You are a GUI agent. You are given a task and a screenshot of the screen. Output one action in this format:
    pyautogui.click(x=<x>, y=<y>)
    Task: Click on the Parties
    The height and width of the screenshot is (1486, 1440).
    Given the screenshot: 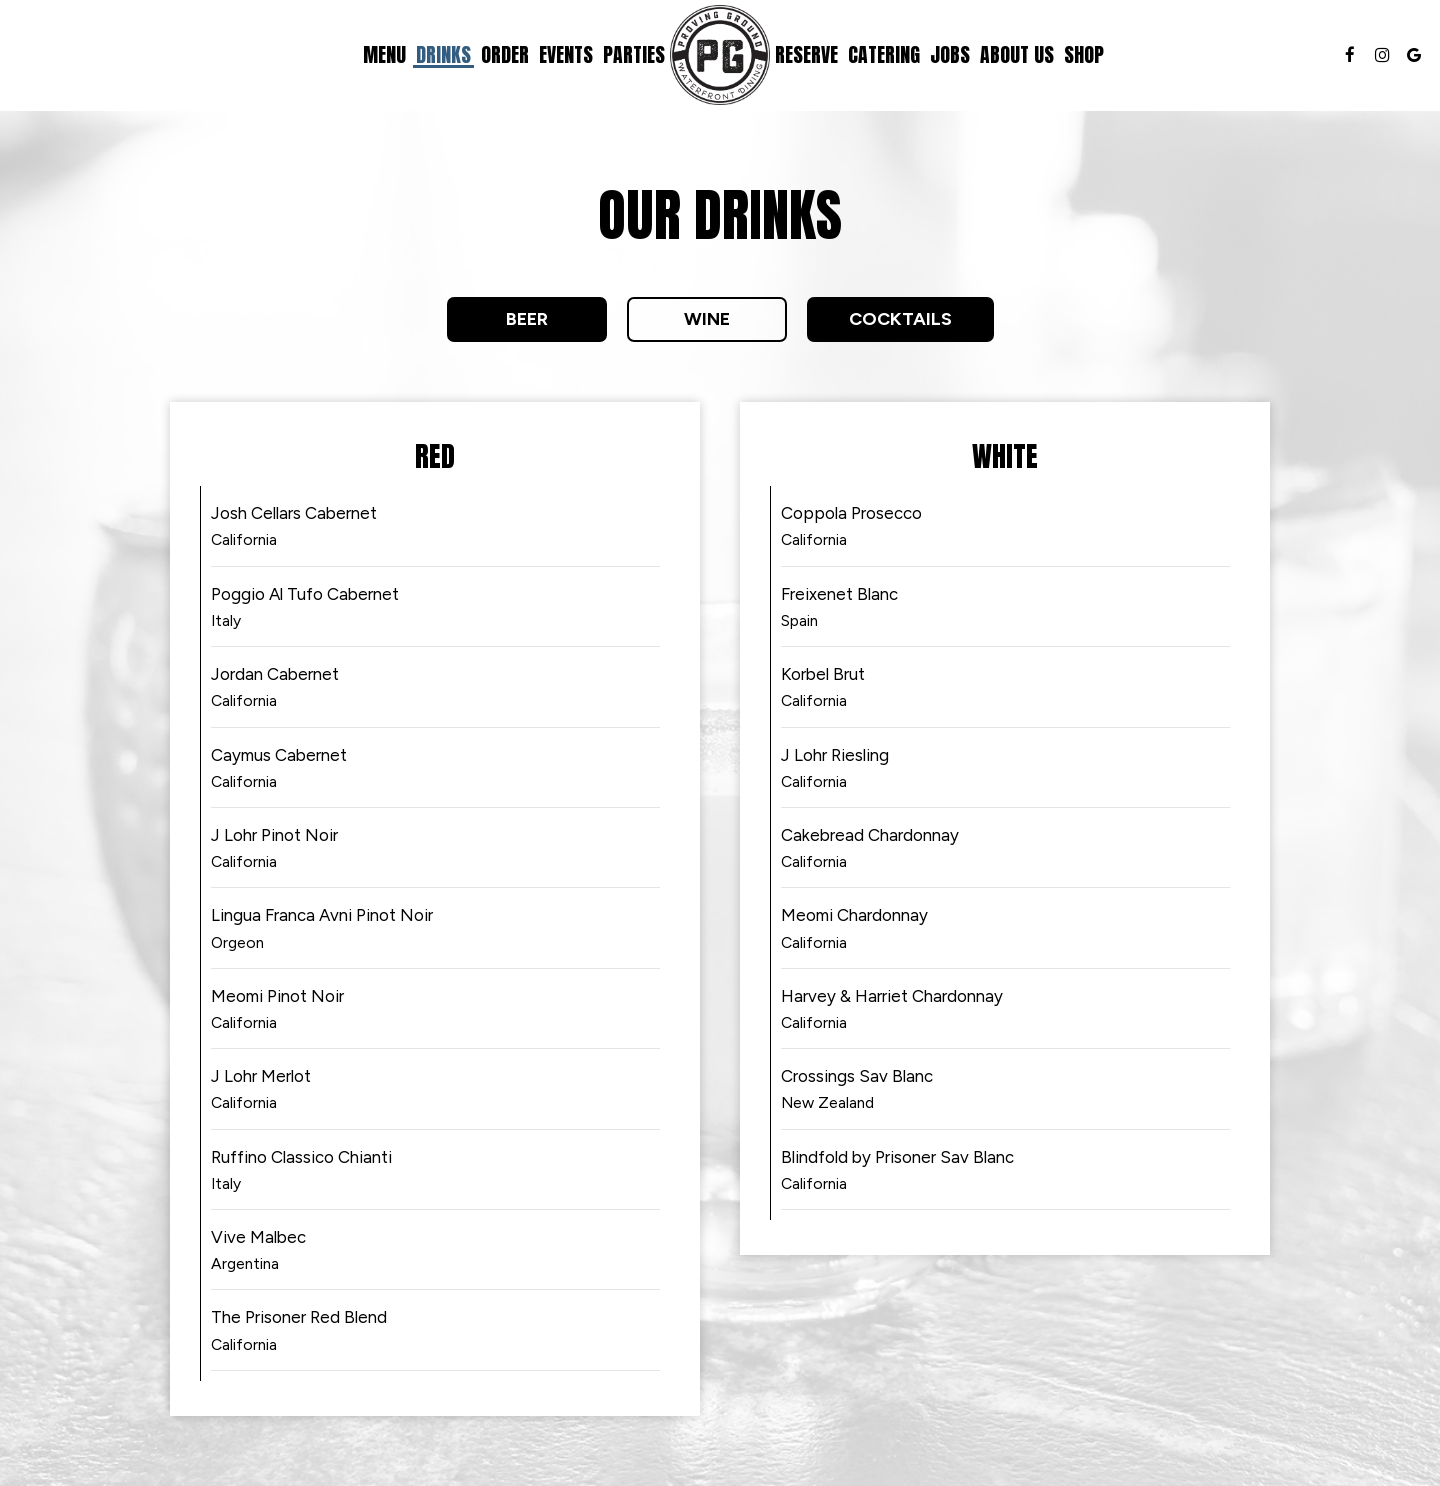 What is the action you would take?
    pyautogui.click(x=634, y=55)
    